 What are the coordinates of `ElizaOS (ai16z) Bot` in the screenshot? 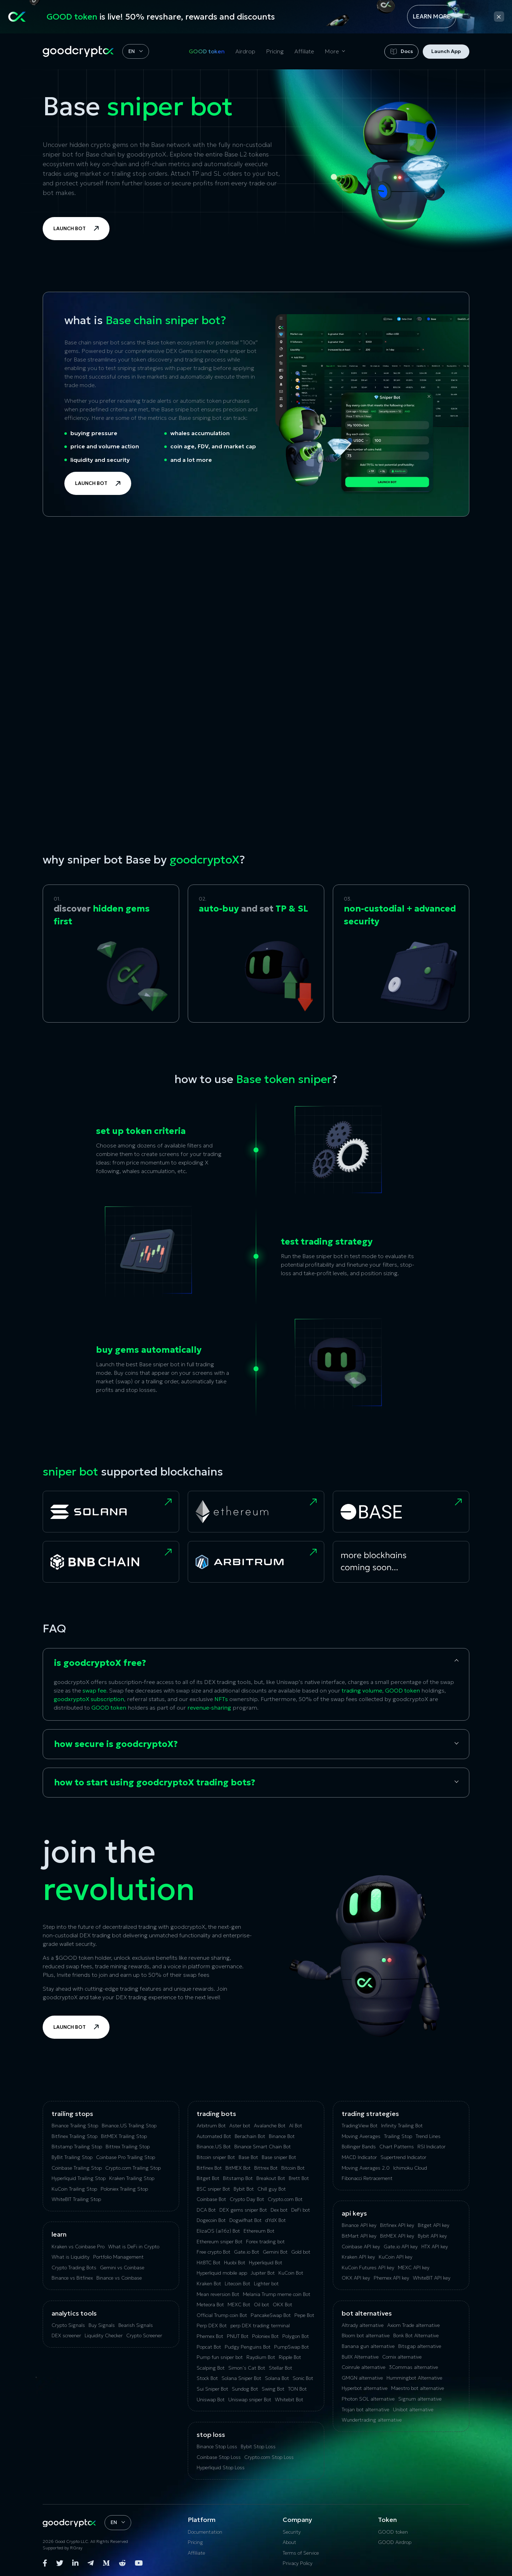 It's located at (218, 2231).